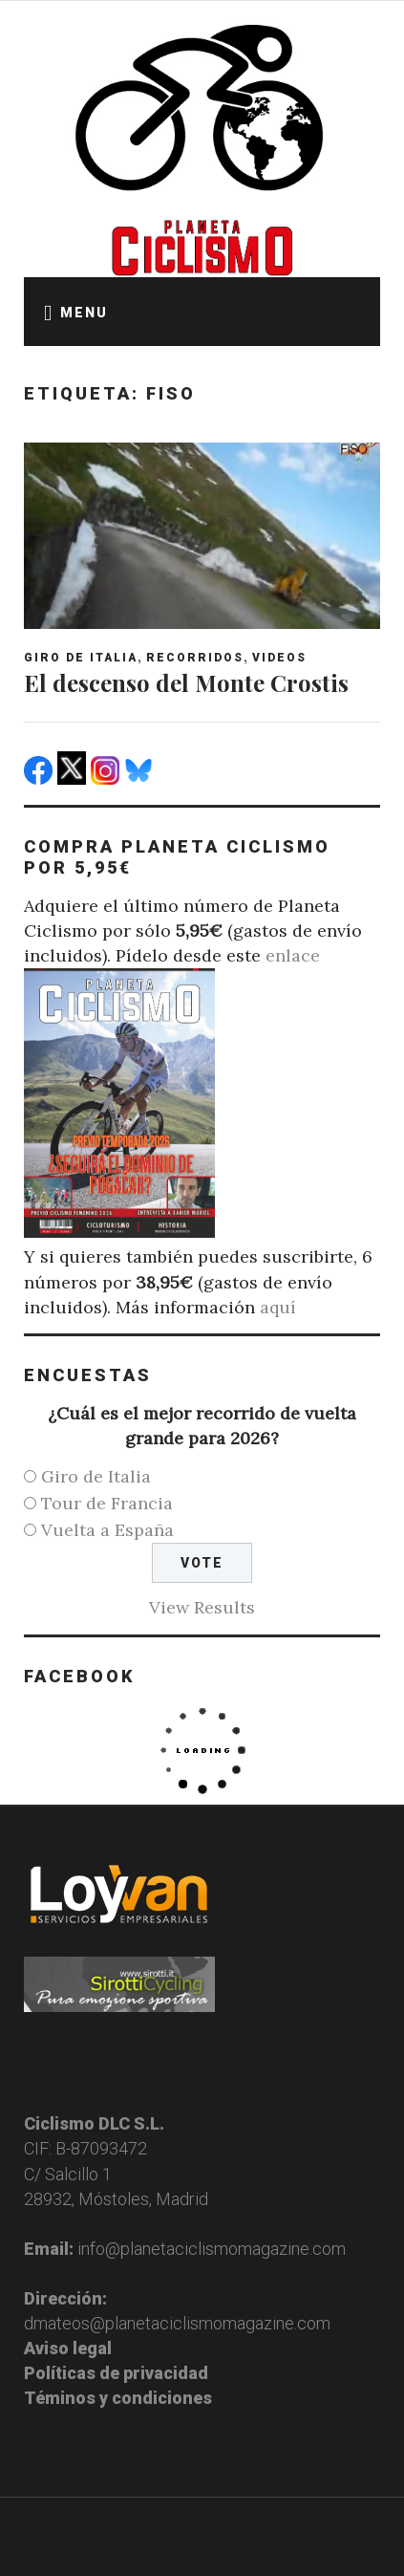 This screenshot has width=404, height=2576. What do you see at coordinates (293, 955) in the screenshot?
I see `enlace` at bounding box center [293, 955].